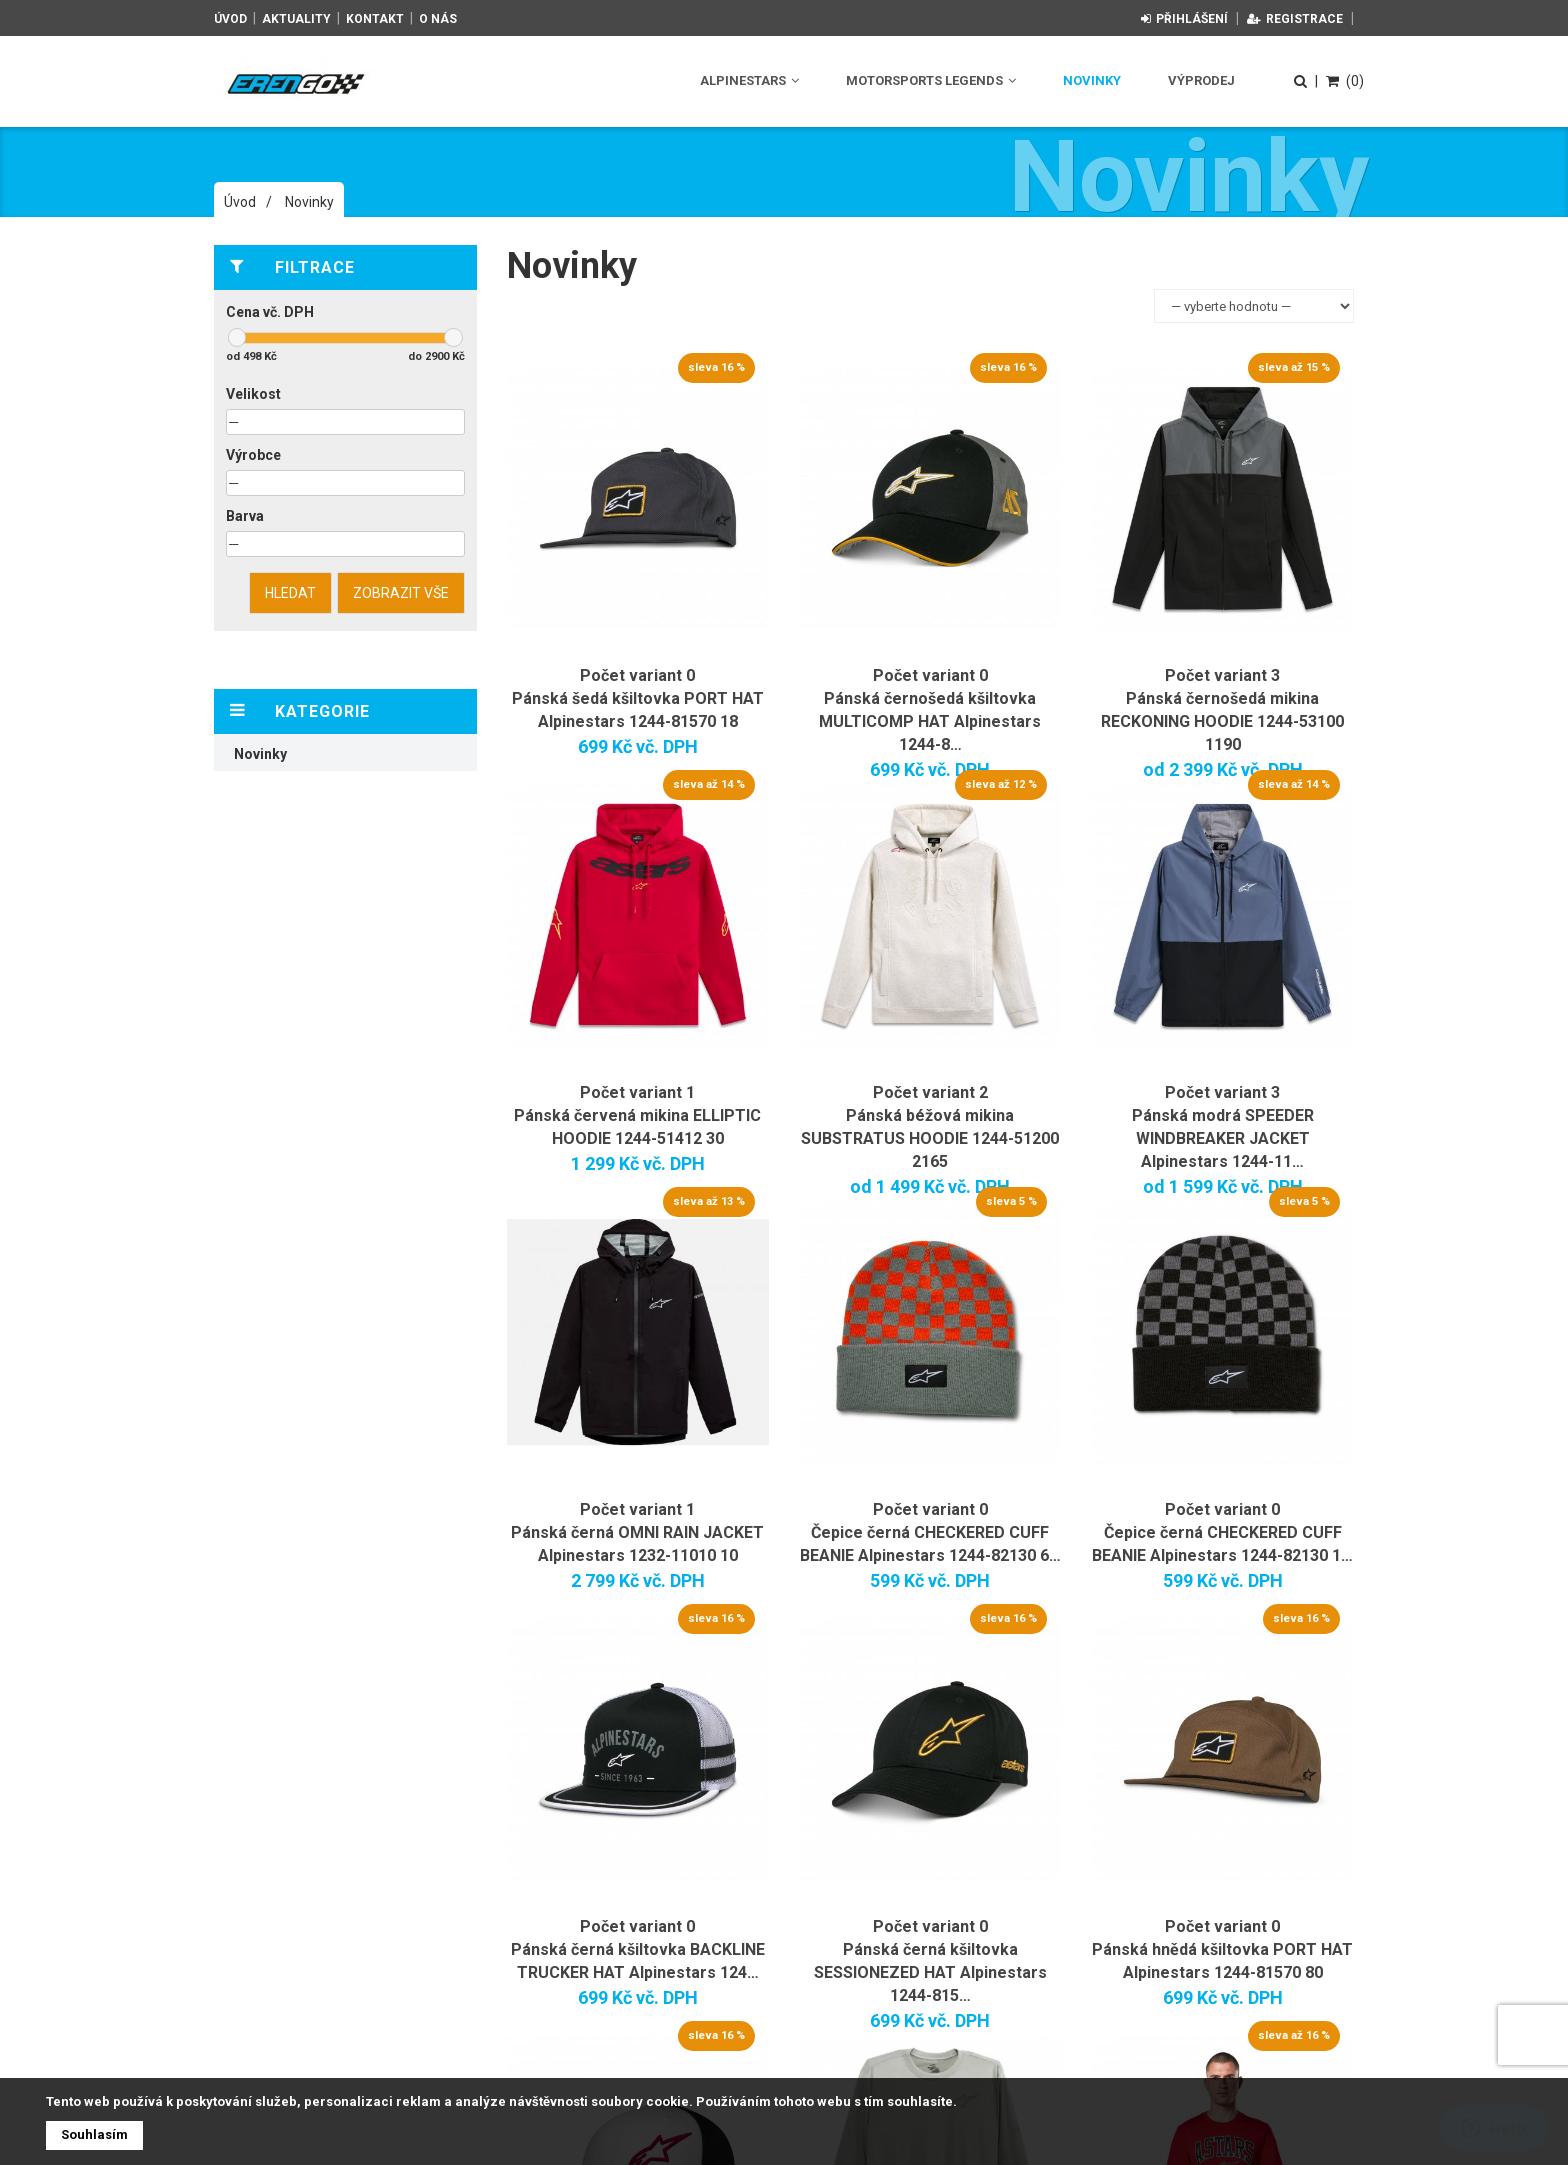 The image size is (1568, 2165). I want to click on (0), so click(1345, 81).